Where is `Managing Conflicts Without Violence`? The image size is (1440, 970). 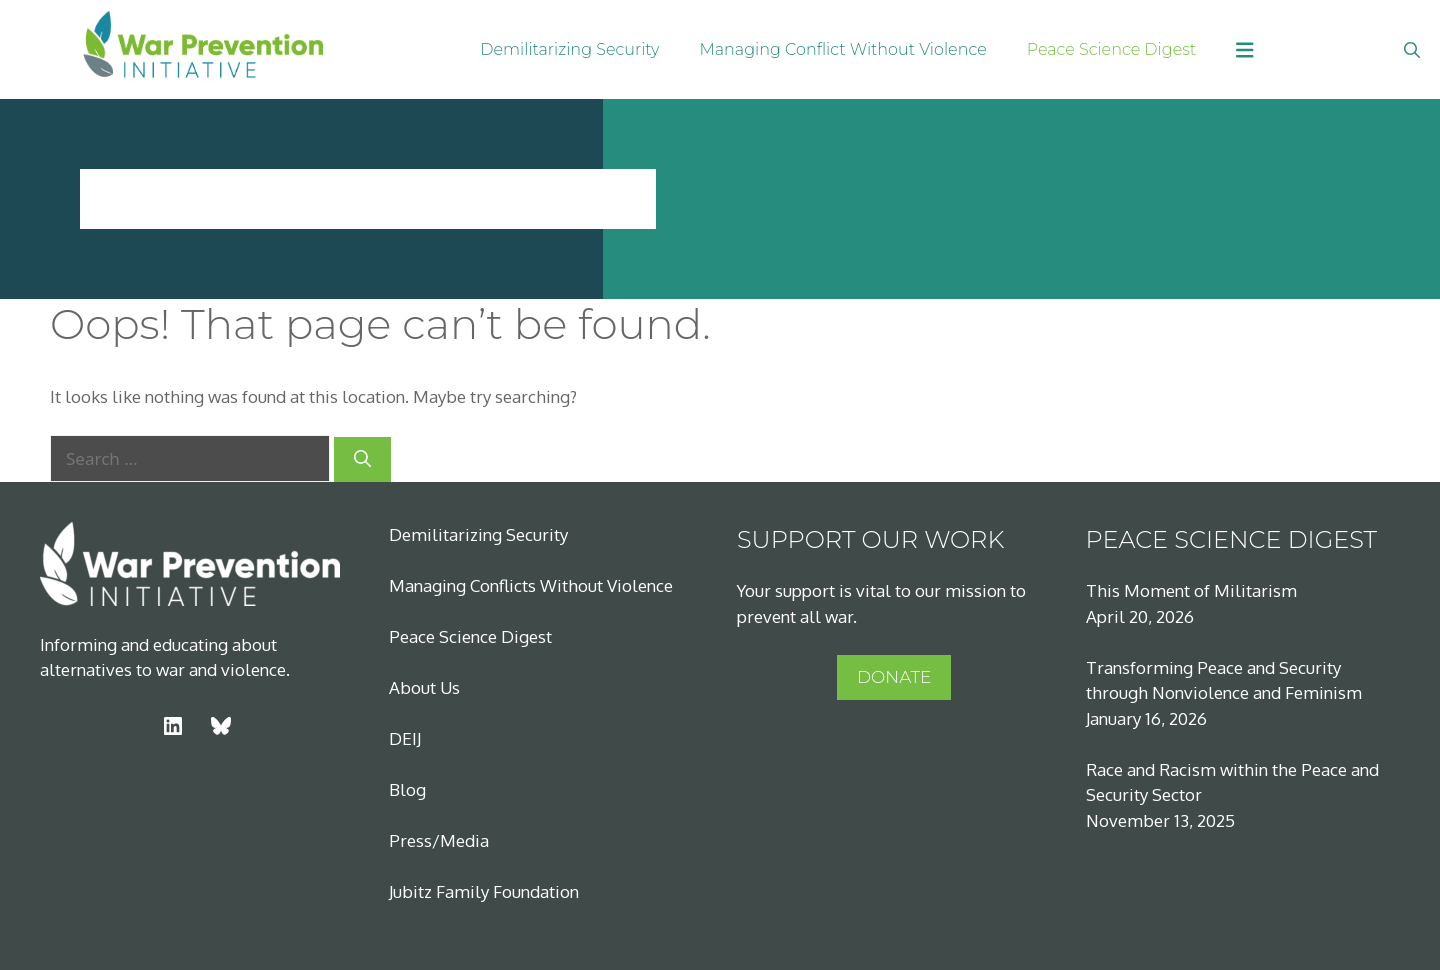
Managing Conflicts Without Violence is located at coordinates (531, 585).